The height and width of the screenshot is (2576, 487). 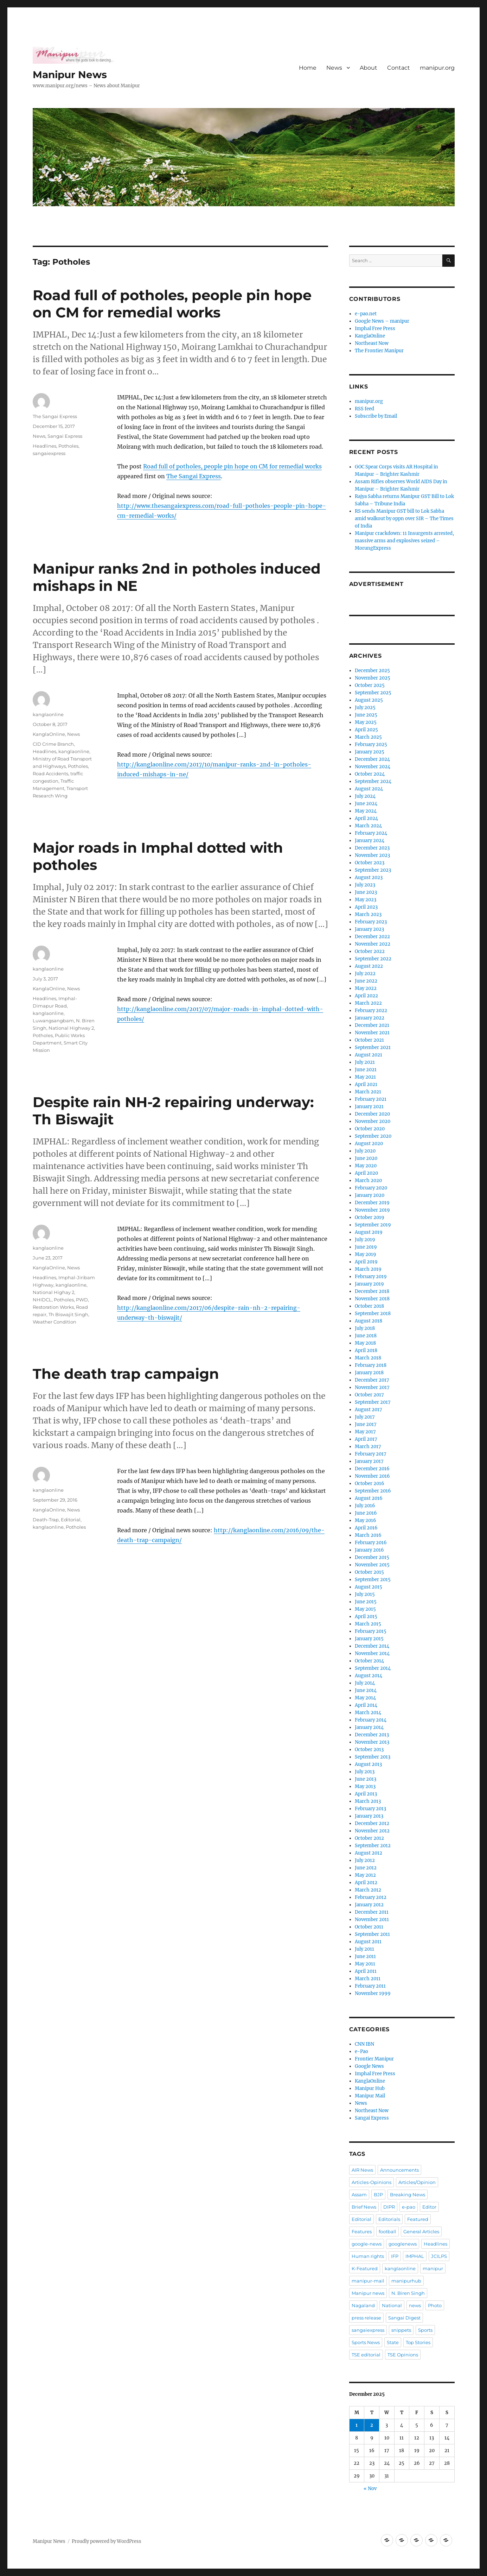 What do you see at coordinates (408, 2207) in the screenshot?
I see `e-pao` at bounding box center [408, 2207].